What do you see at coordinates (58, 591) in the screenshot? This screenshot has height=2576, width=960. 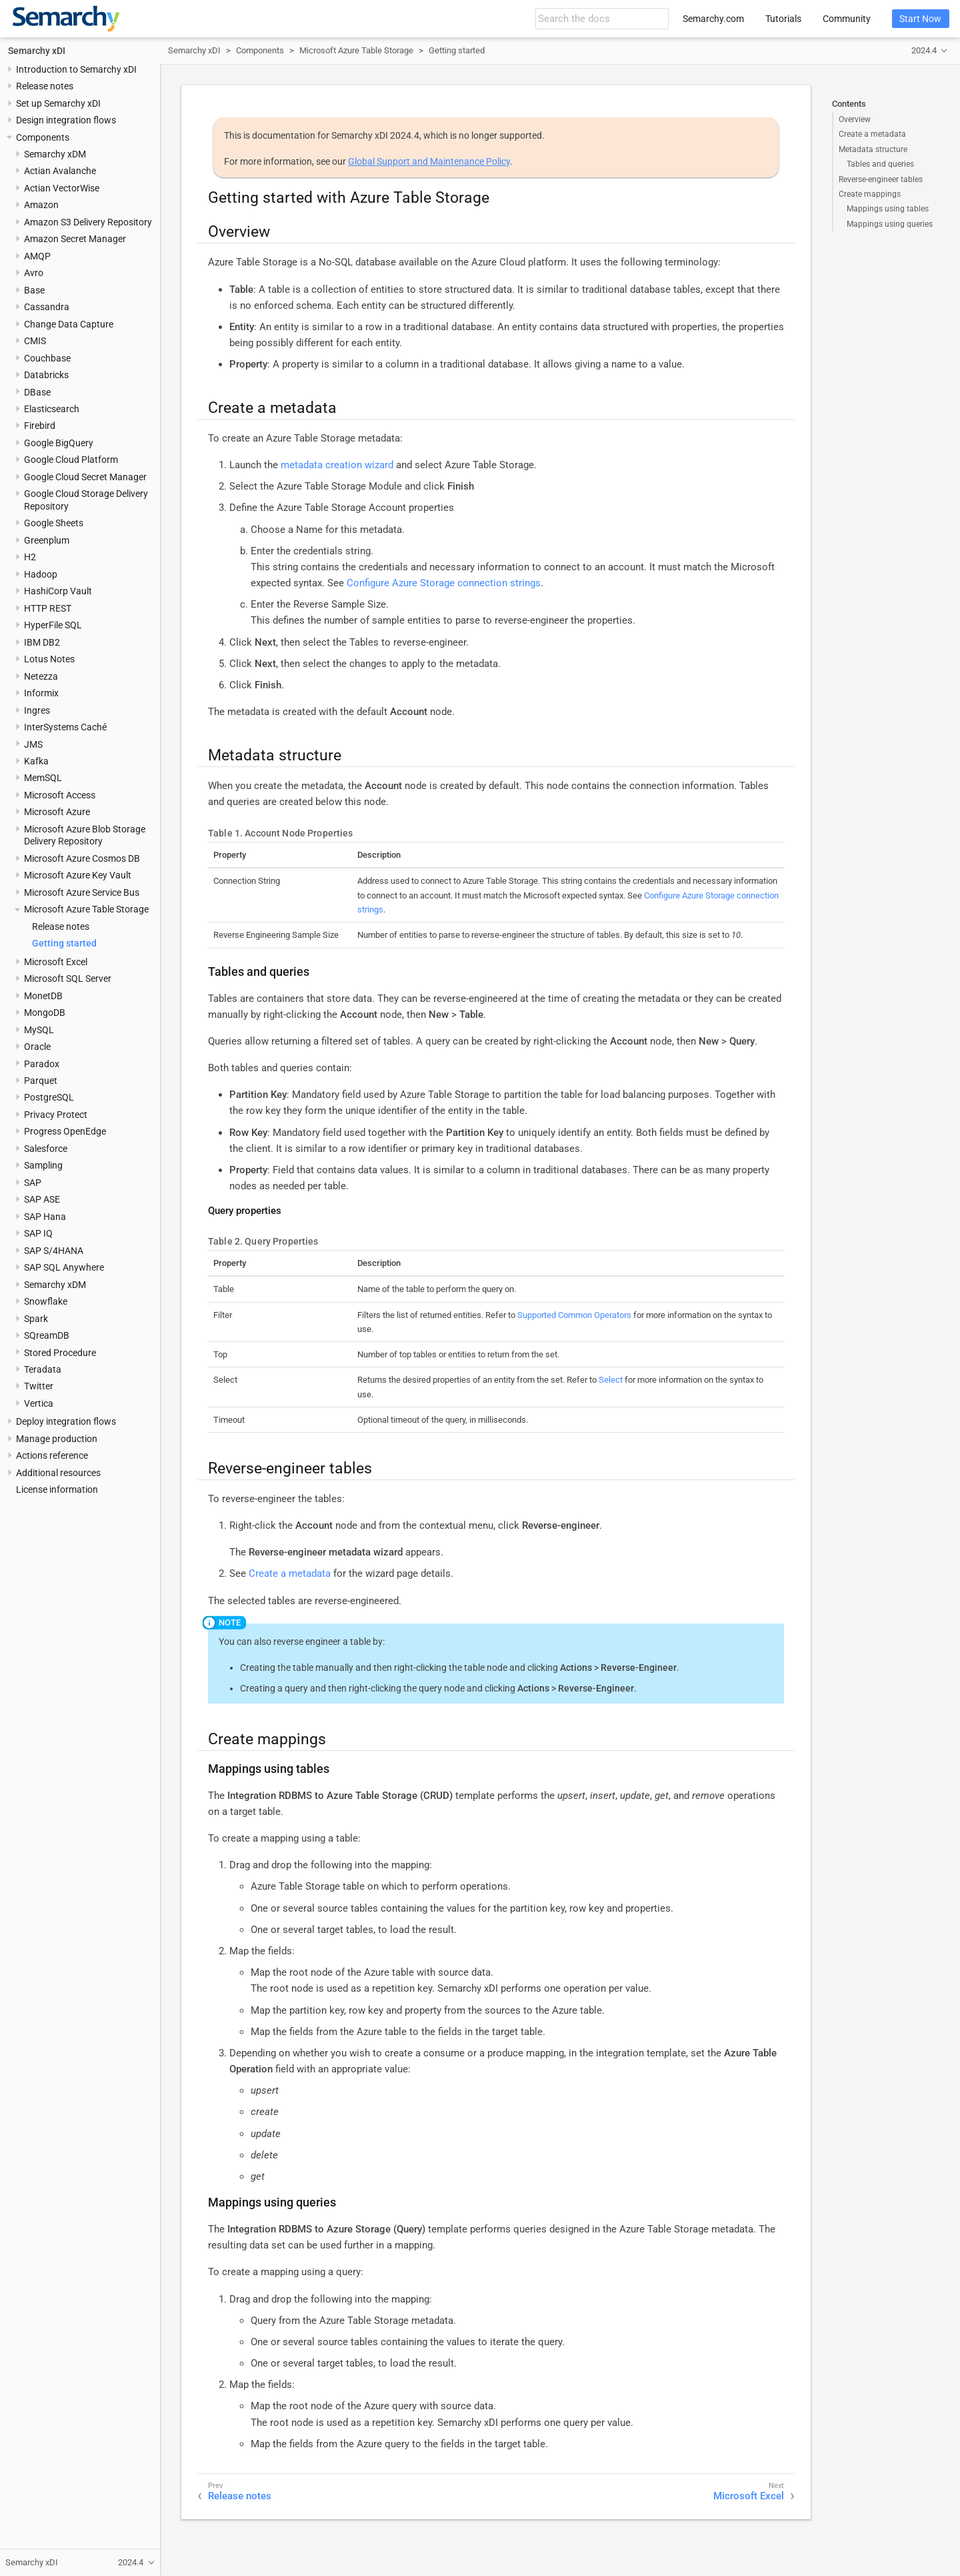 I see `HashiCorp Vault` at bounding box center [58, 591].